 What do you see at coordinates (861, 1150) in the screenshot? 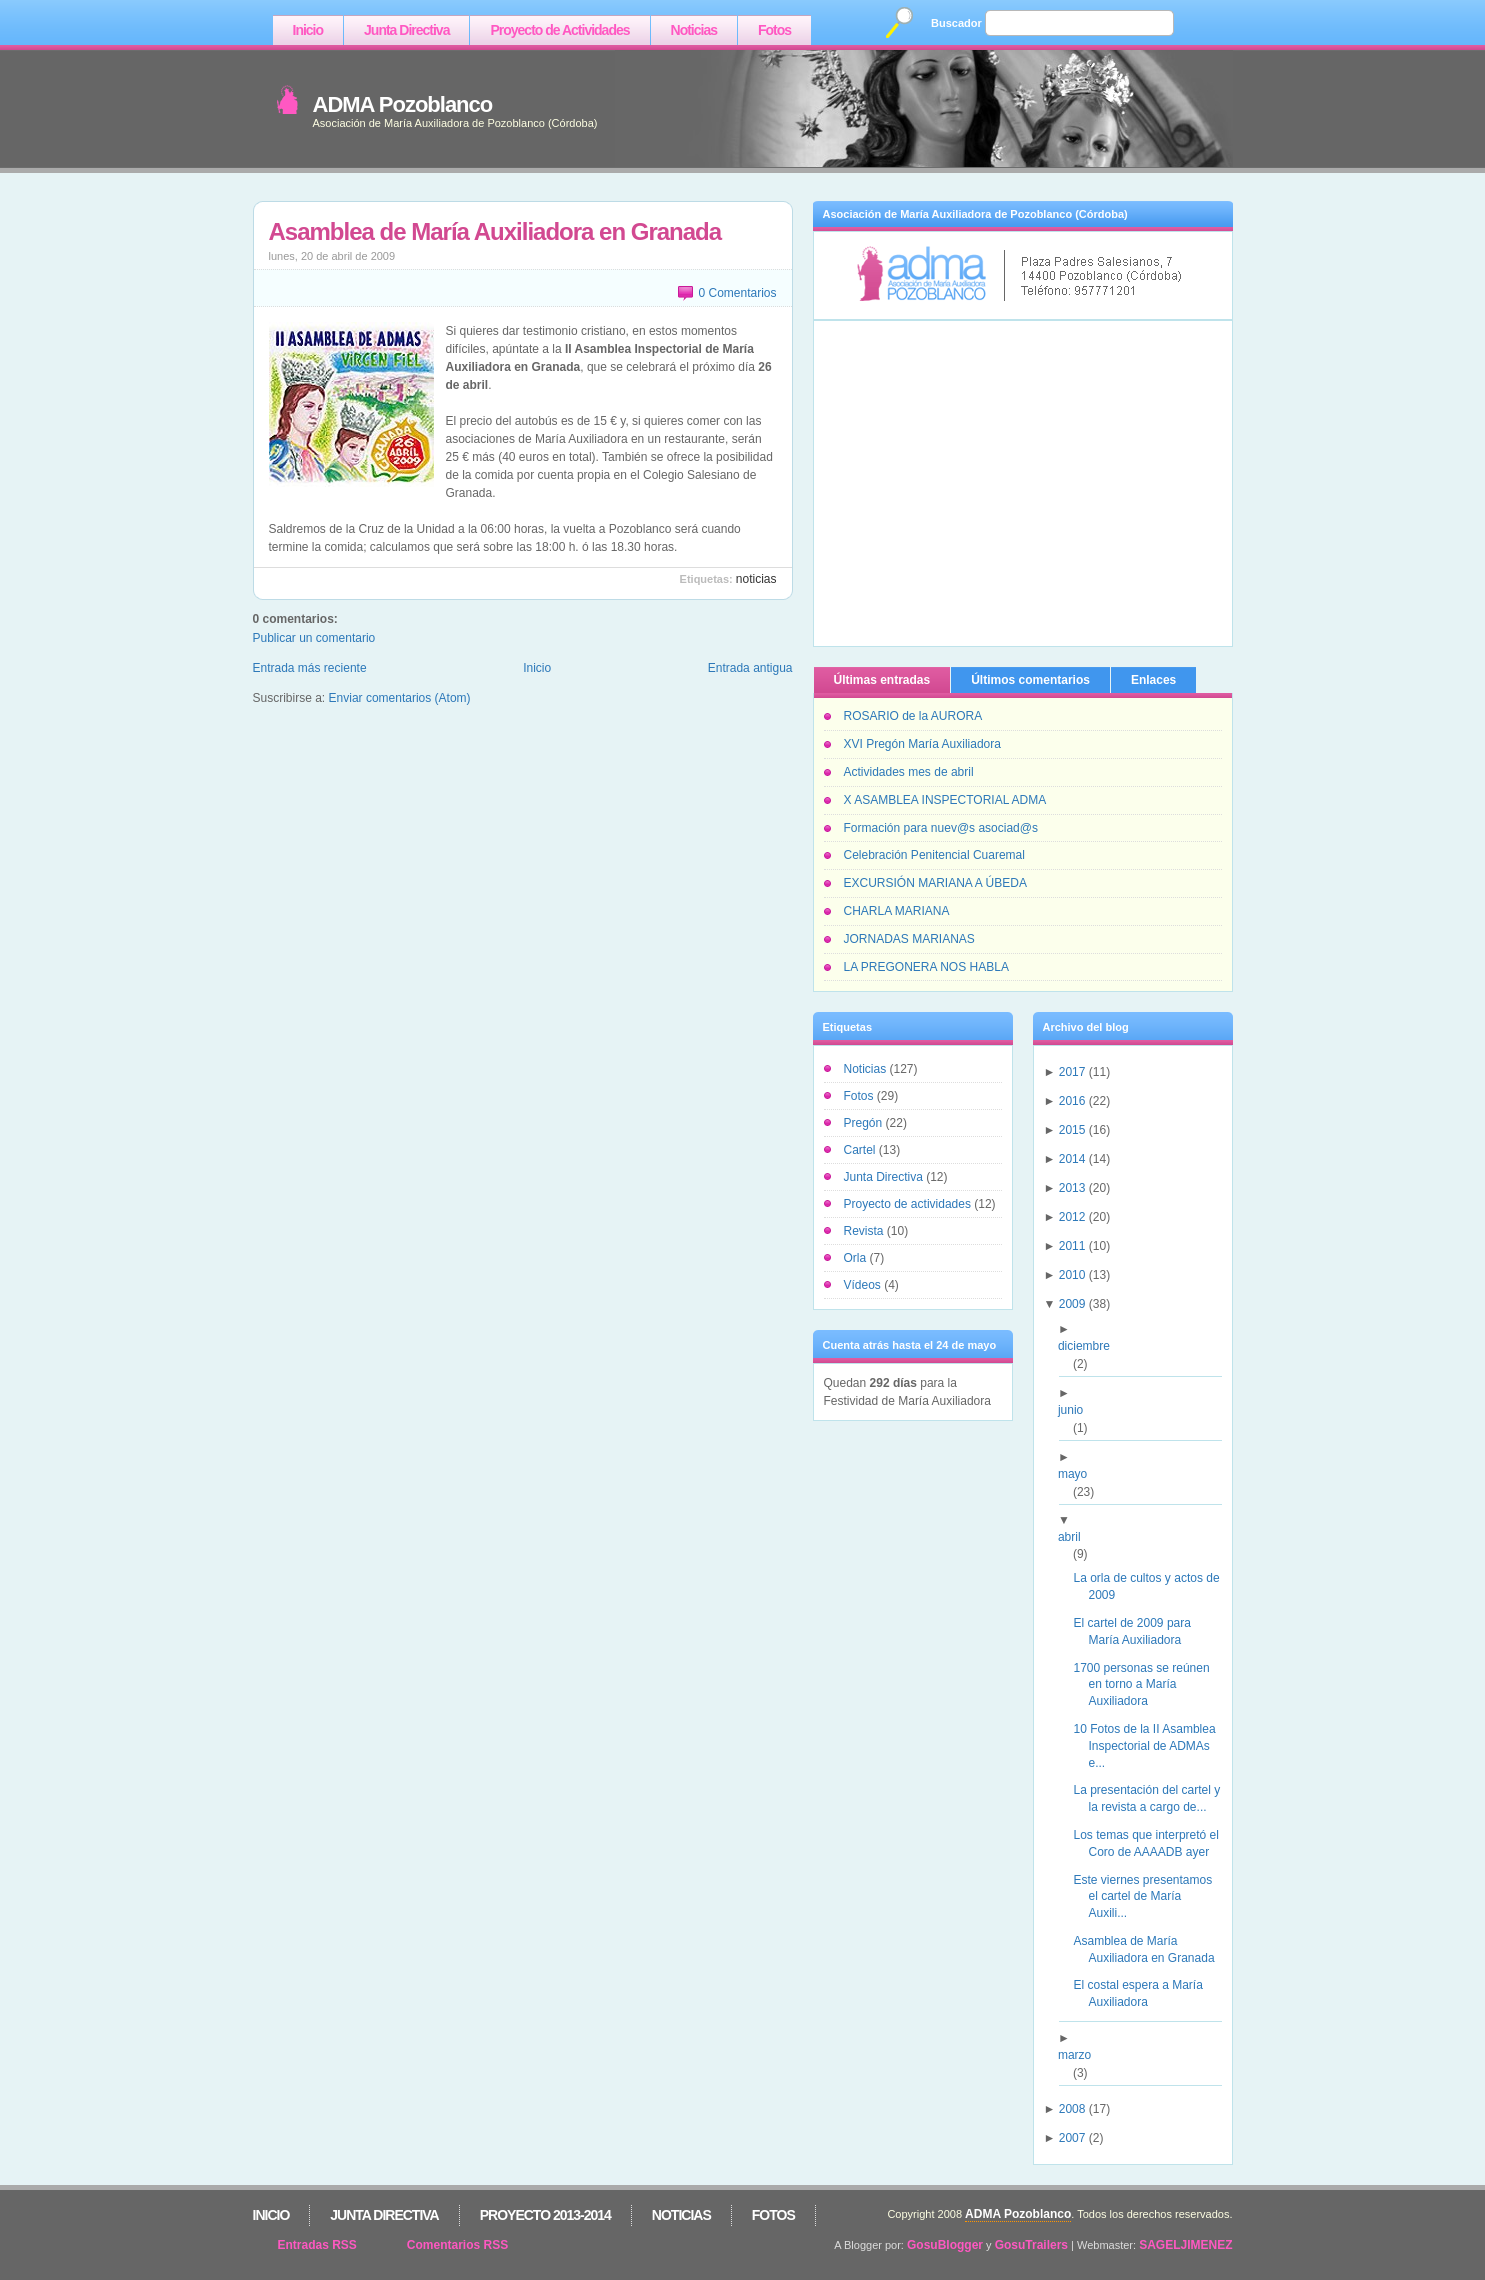
I see `Cartel` at bounding box center [861, 1150].